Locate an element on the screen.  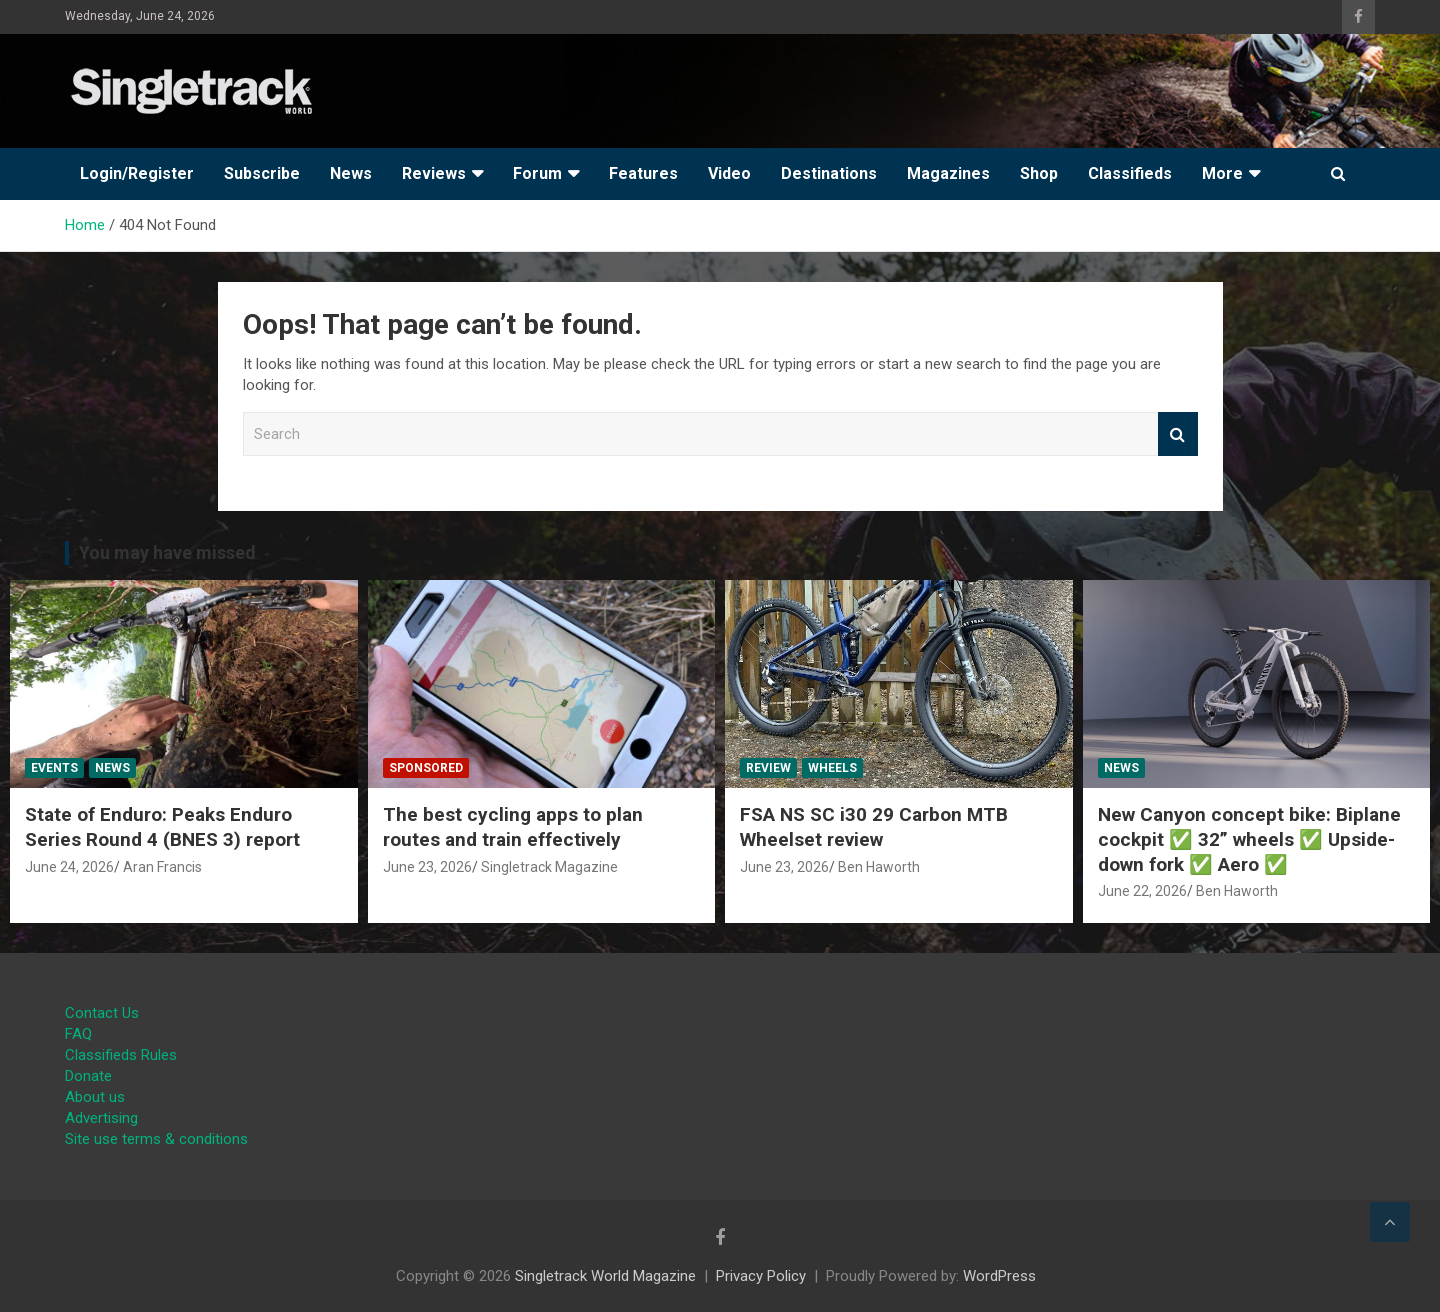
Destinations is located at coordinates (829, 173).